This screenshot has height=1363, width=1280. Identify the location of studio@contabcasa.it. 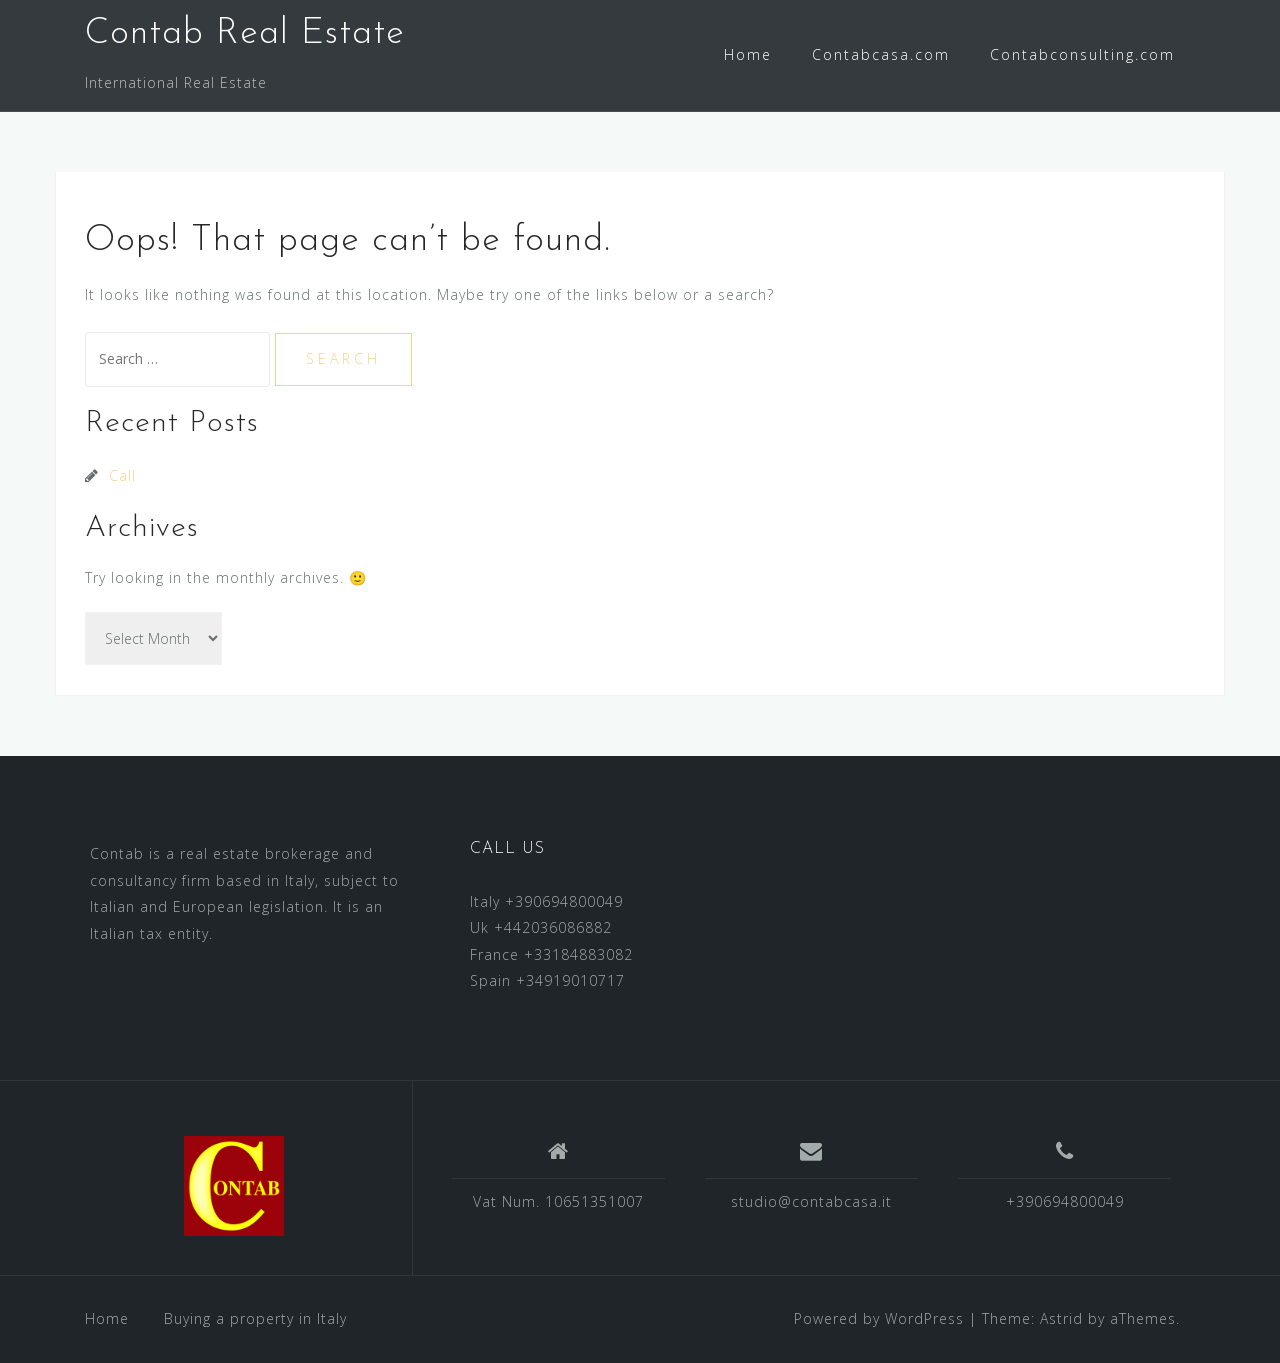
(811, 1201).